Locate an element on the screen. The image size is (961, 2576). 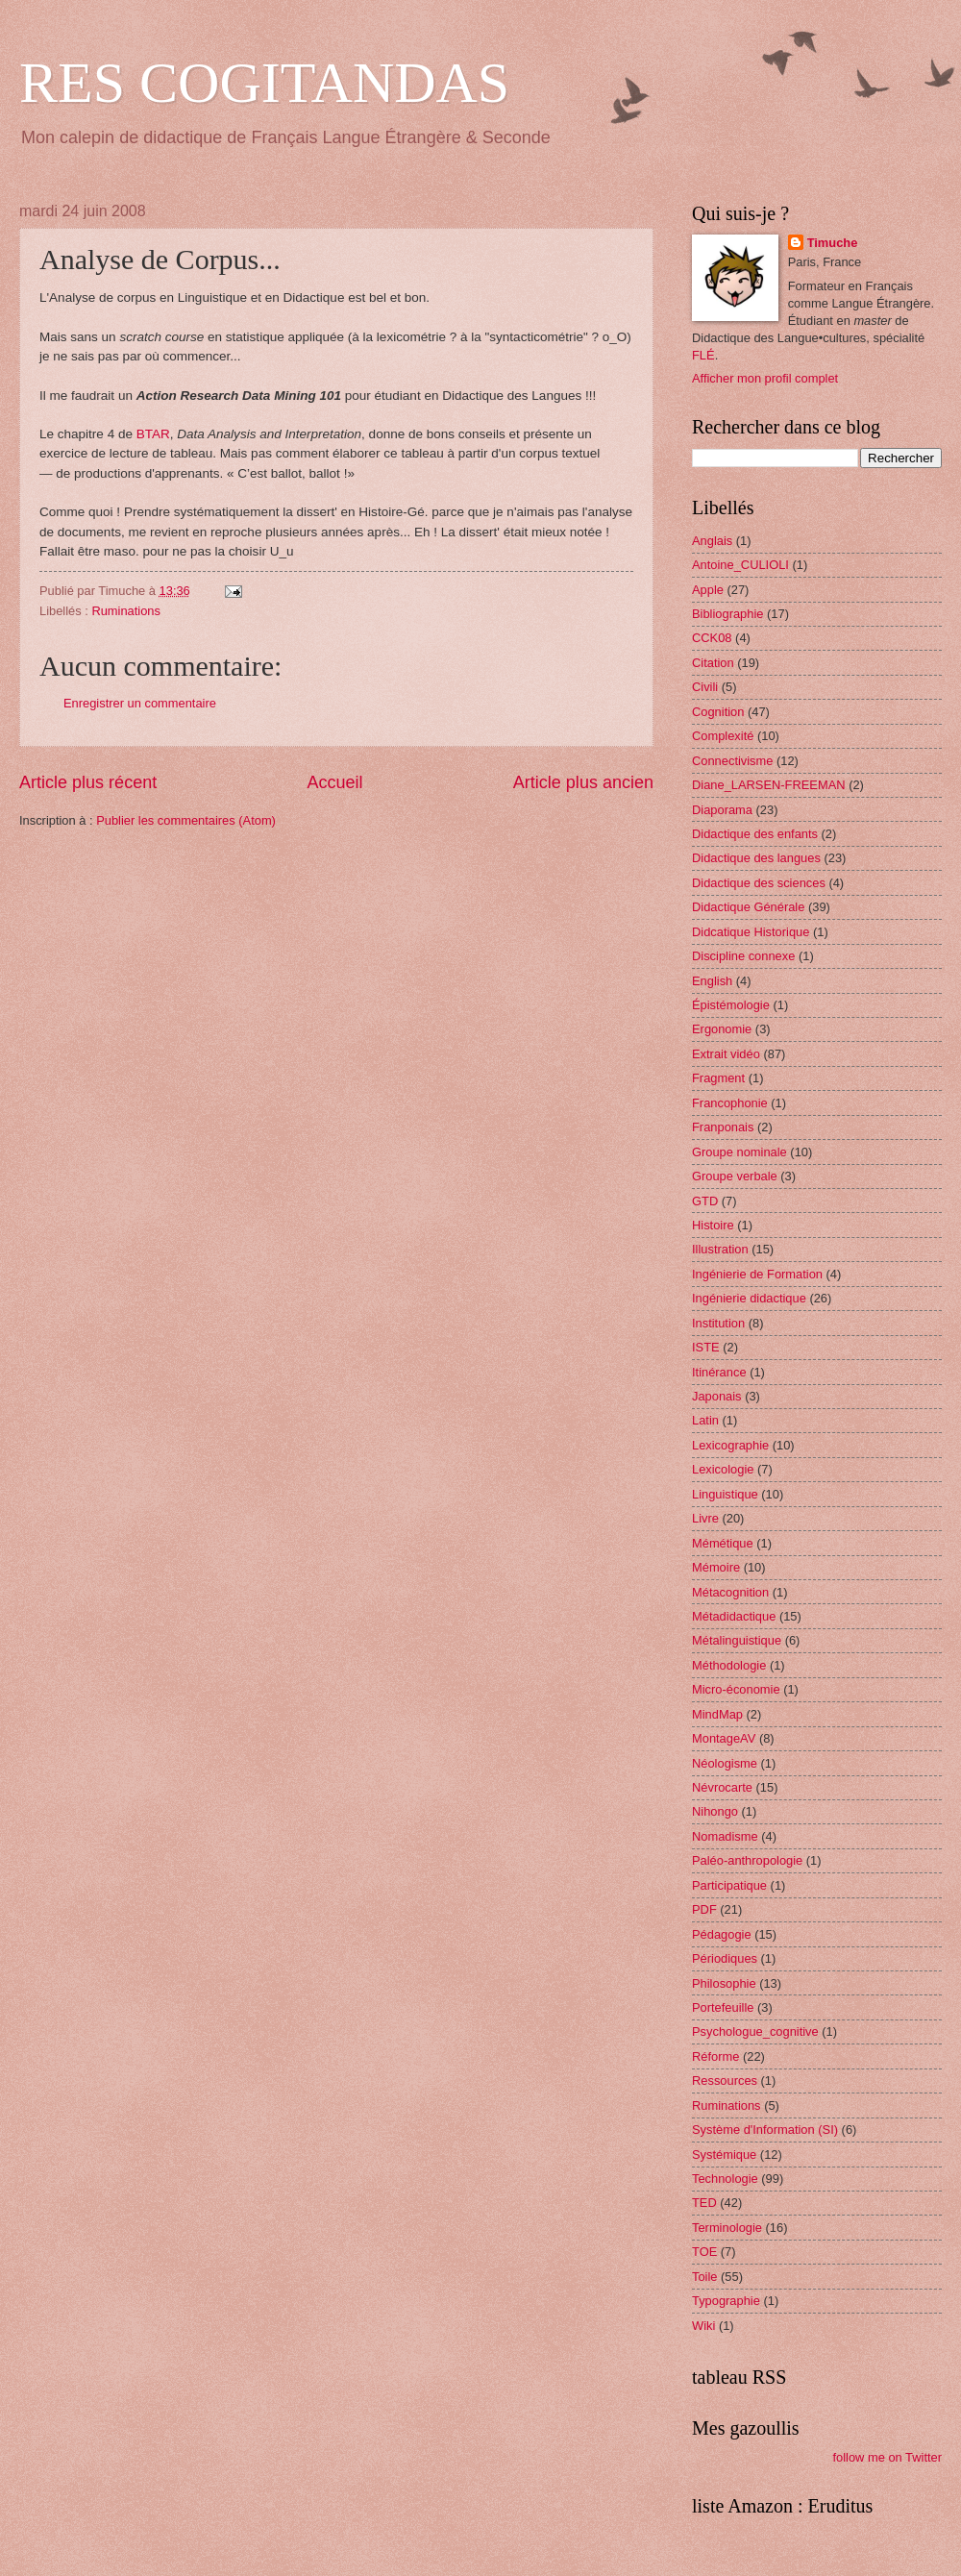
Discipline connexe is located at coordinates (743, 956).